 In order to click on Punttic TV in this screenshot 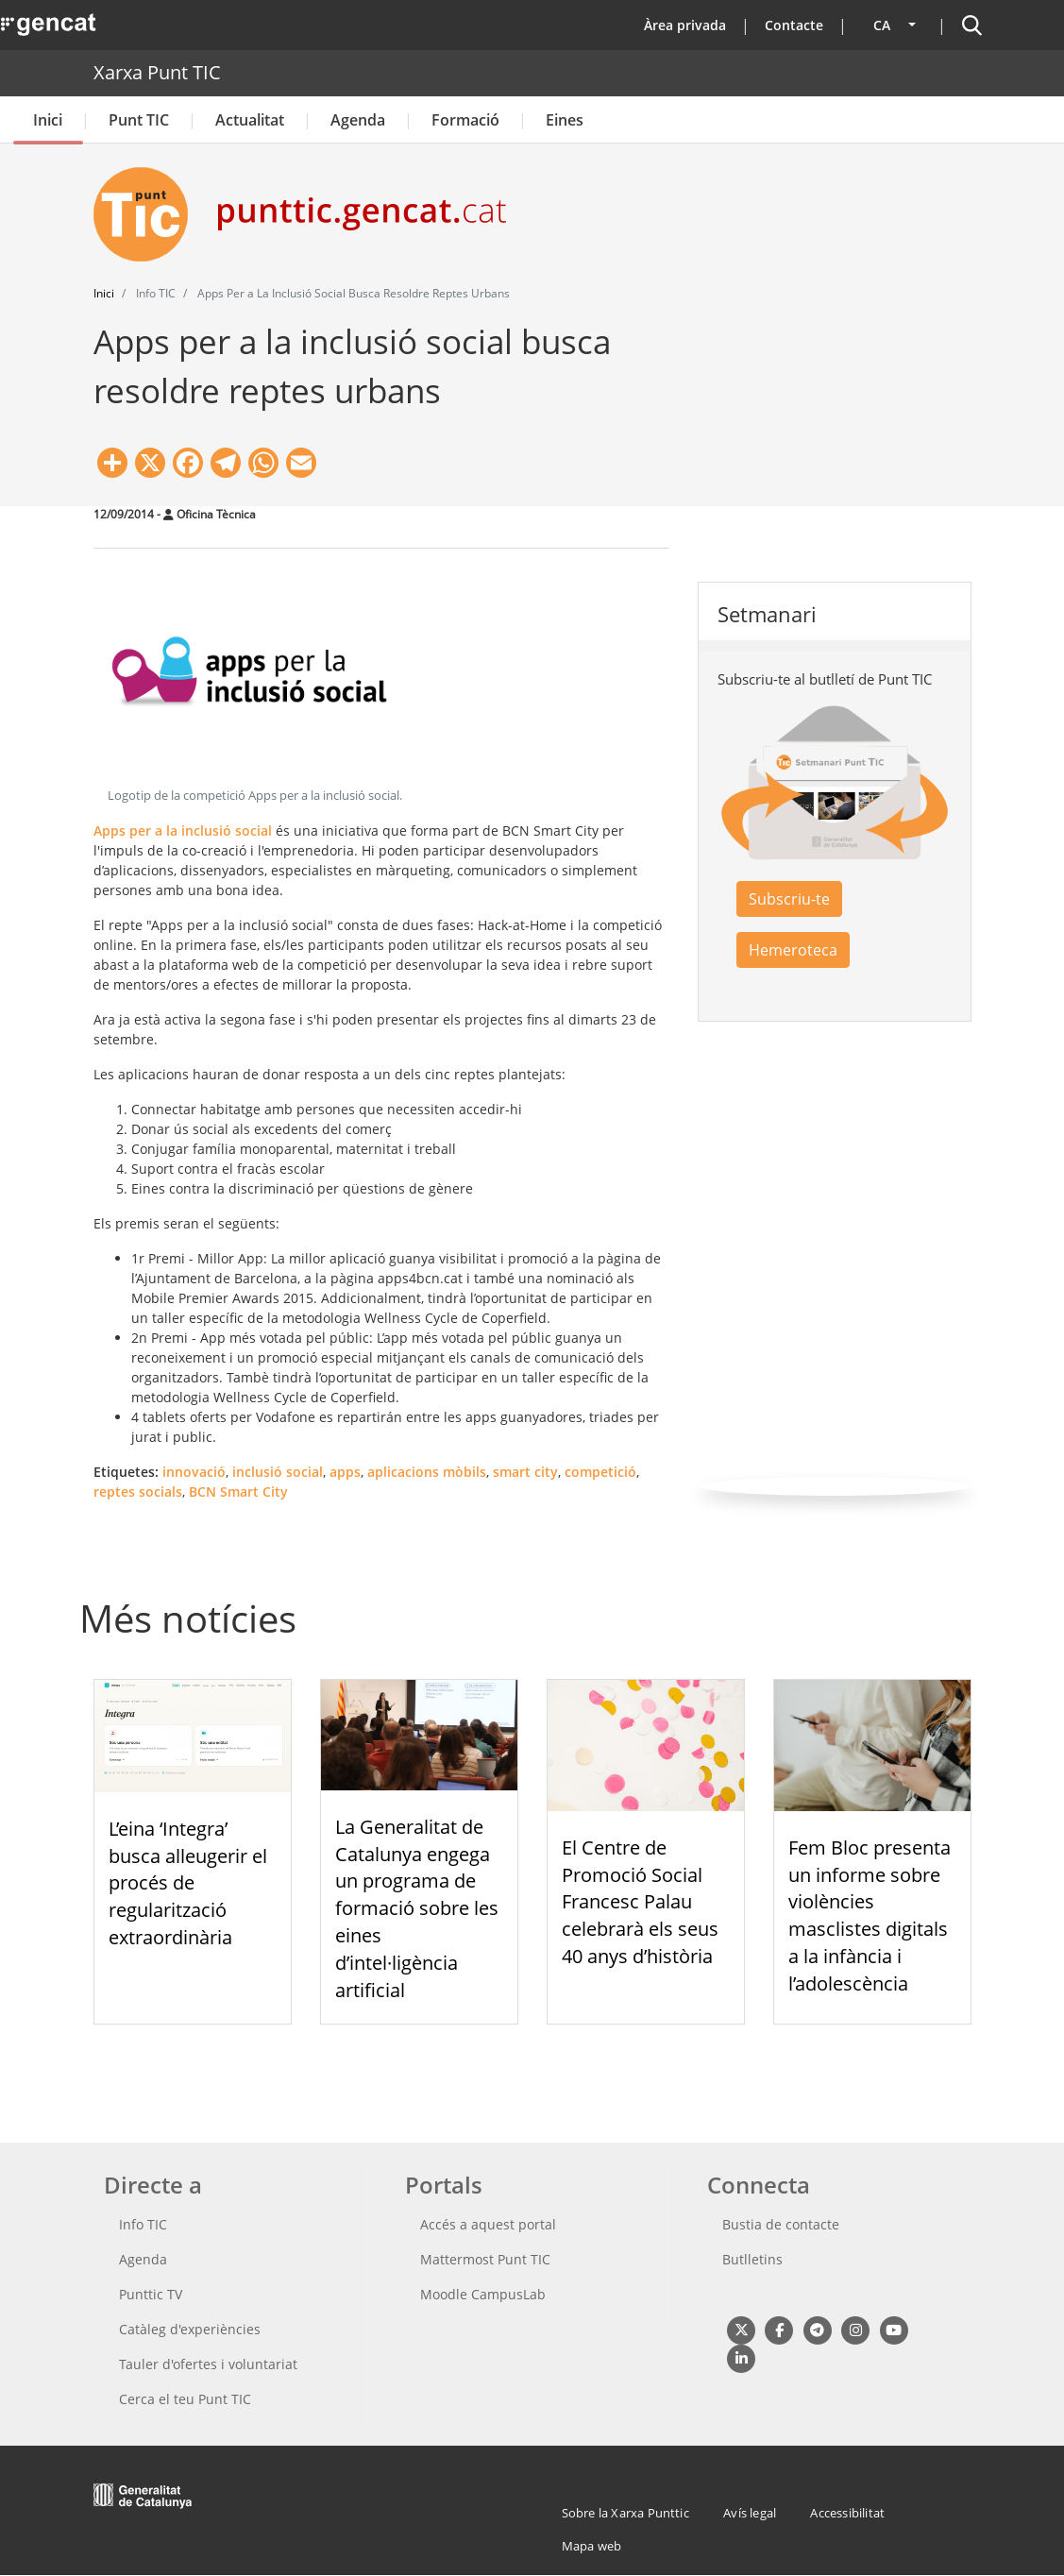, I will do `click(150, 2294)`.